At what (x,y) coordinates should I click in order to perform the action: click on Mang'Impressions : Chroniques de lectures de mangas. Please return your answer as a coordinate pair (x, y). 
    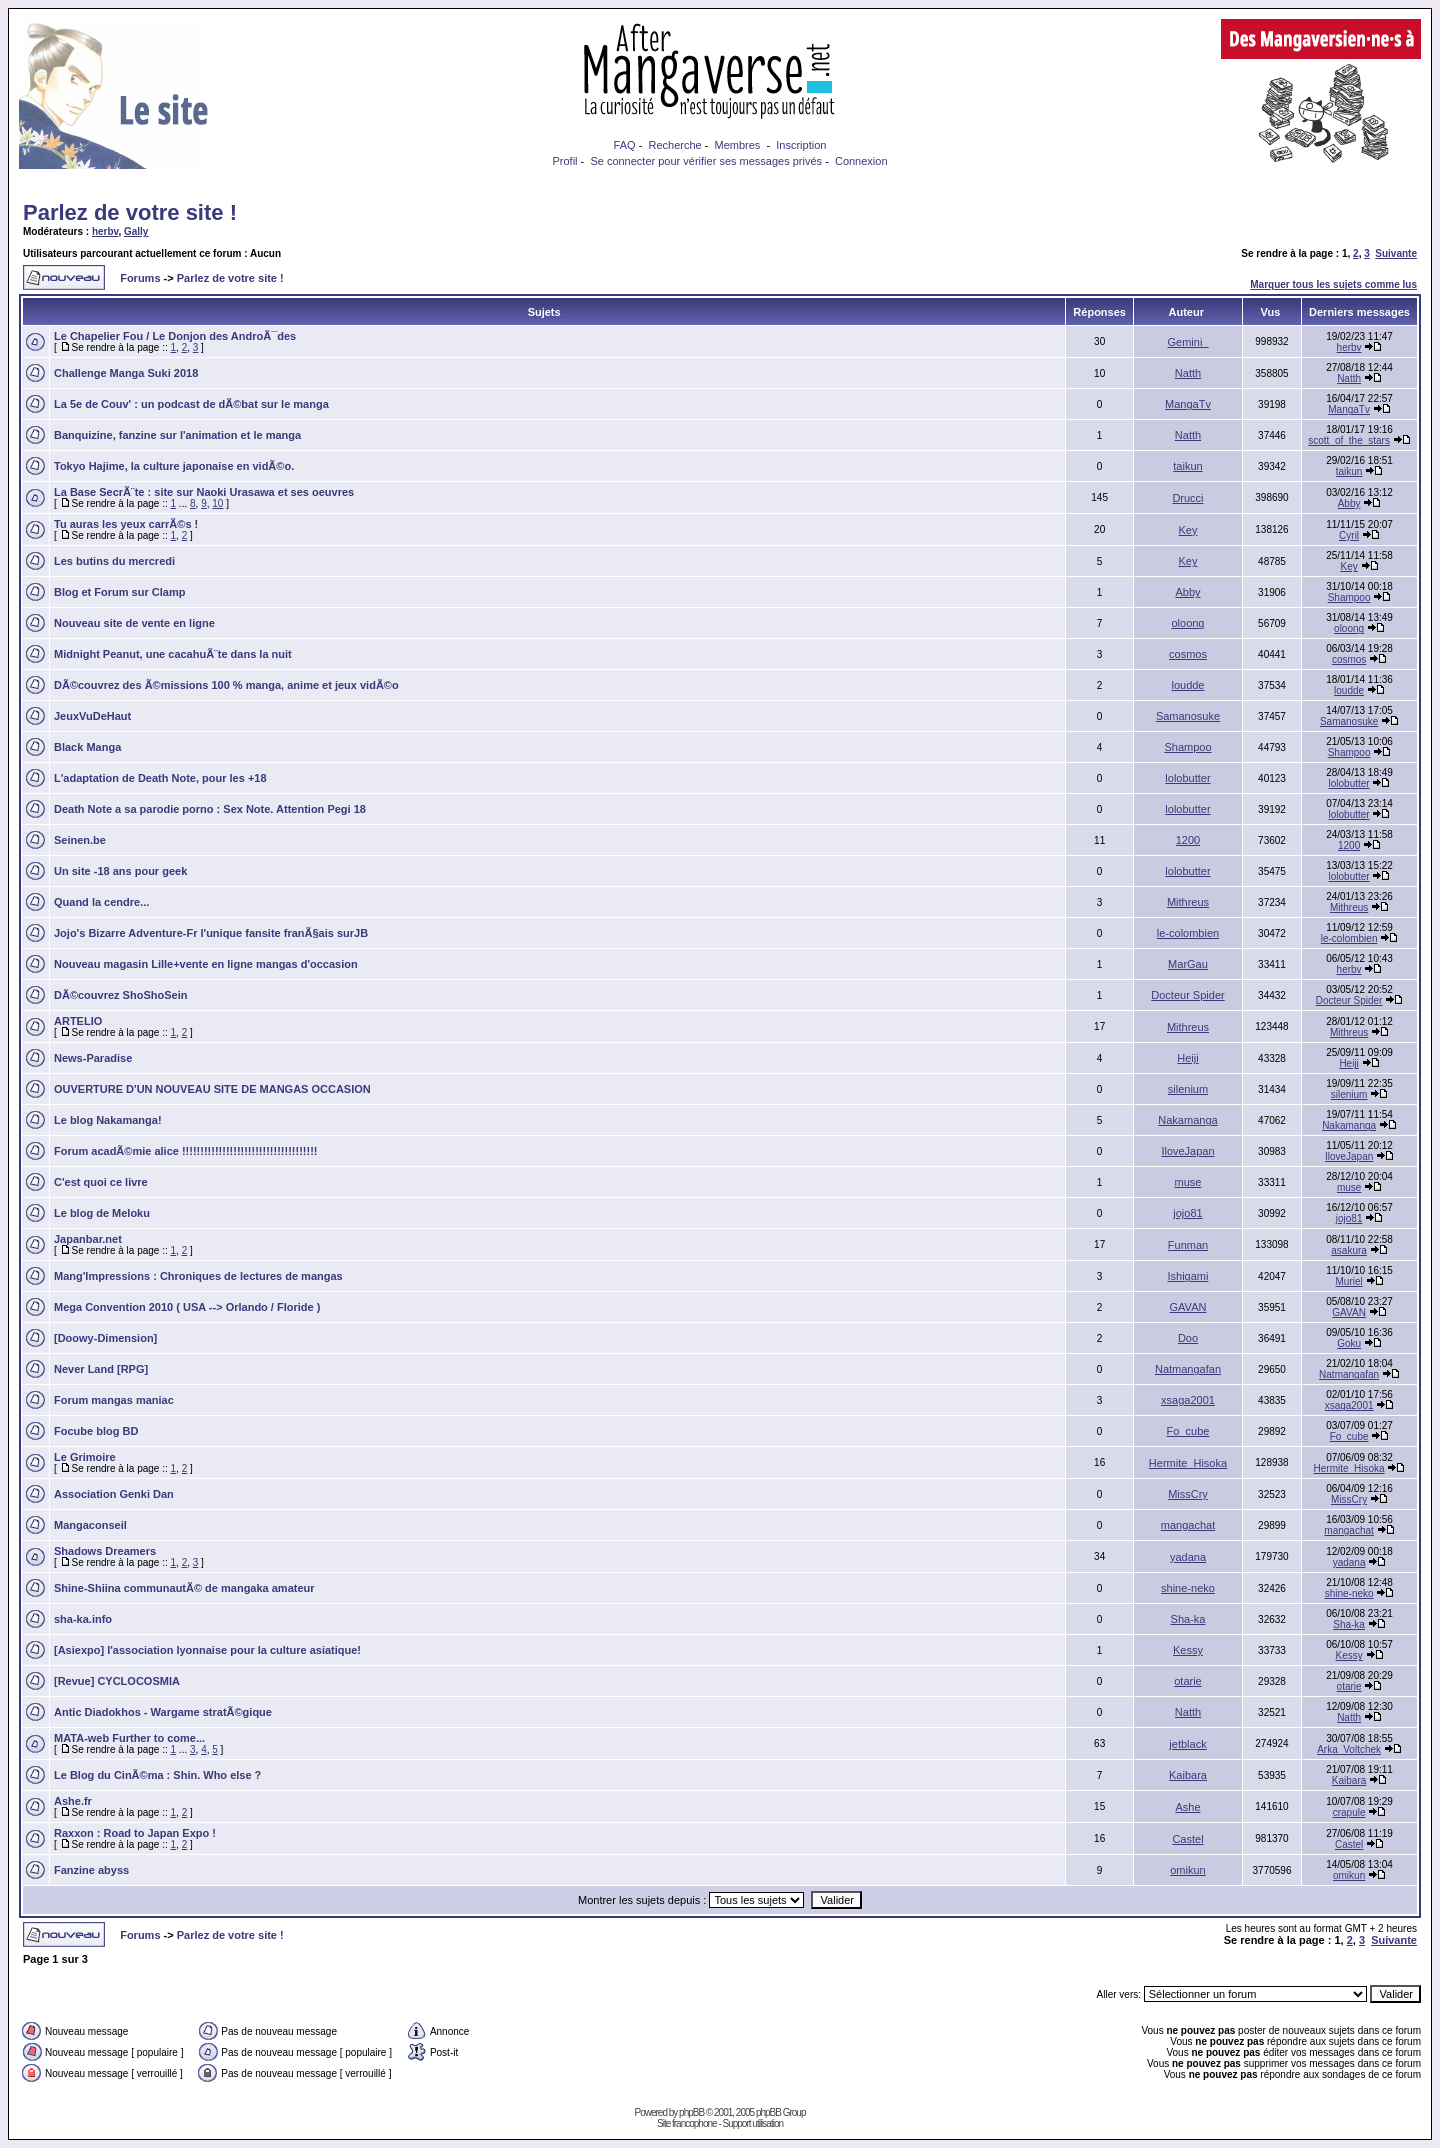
    Looking at the image, I should click on (198, 1276).